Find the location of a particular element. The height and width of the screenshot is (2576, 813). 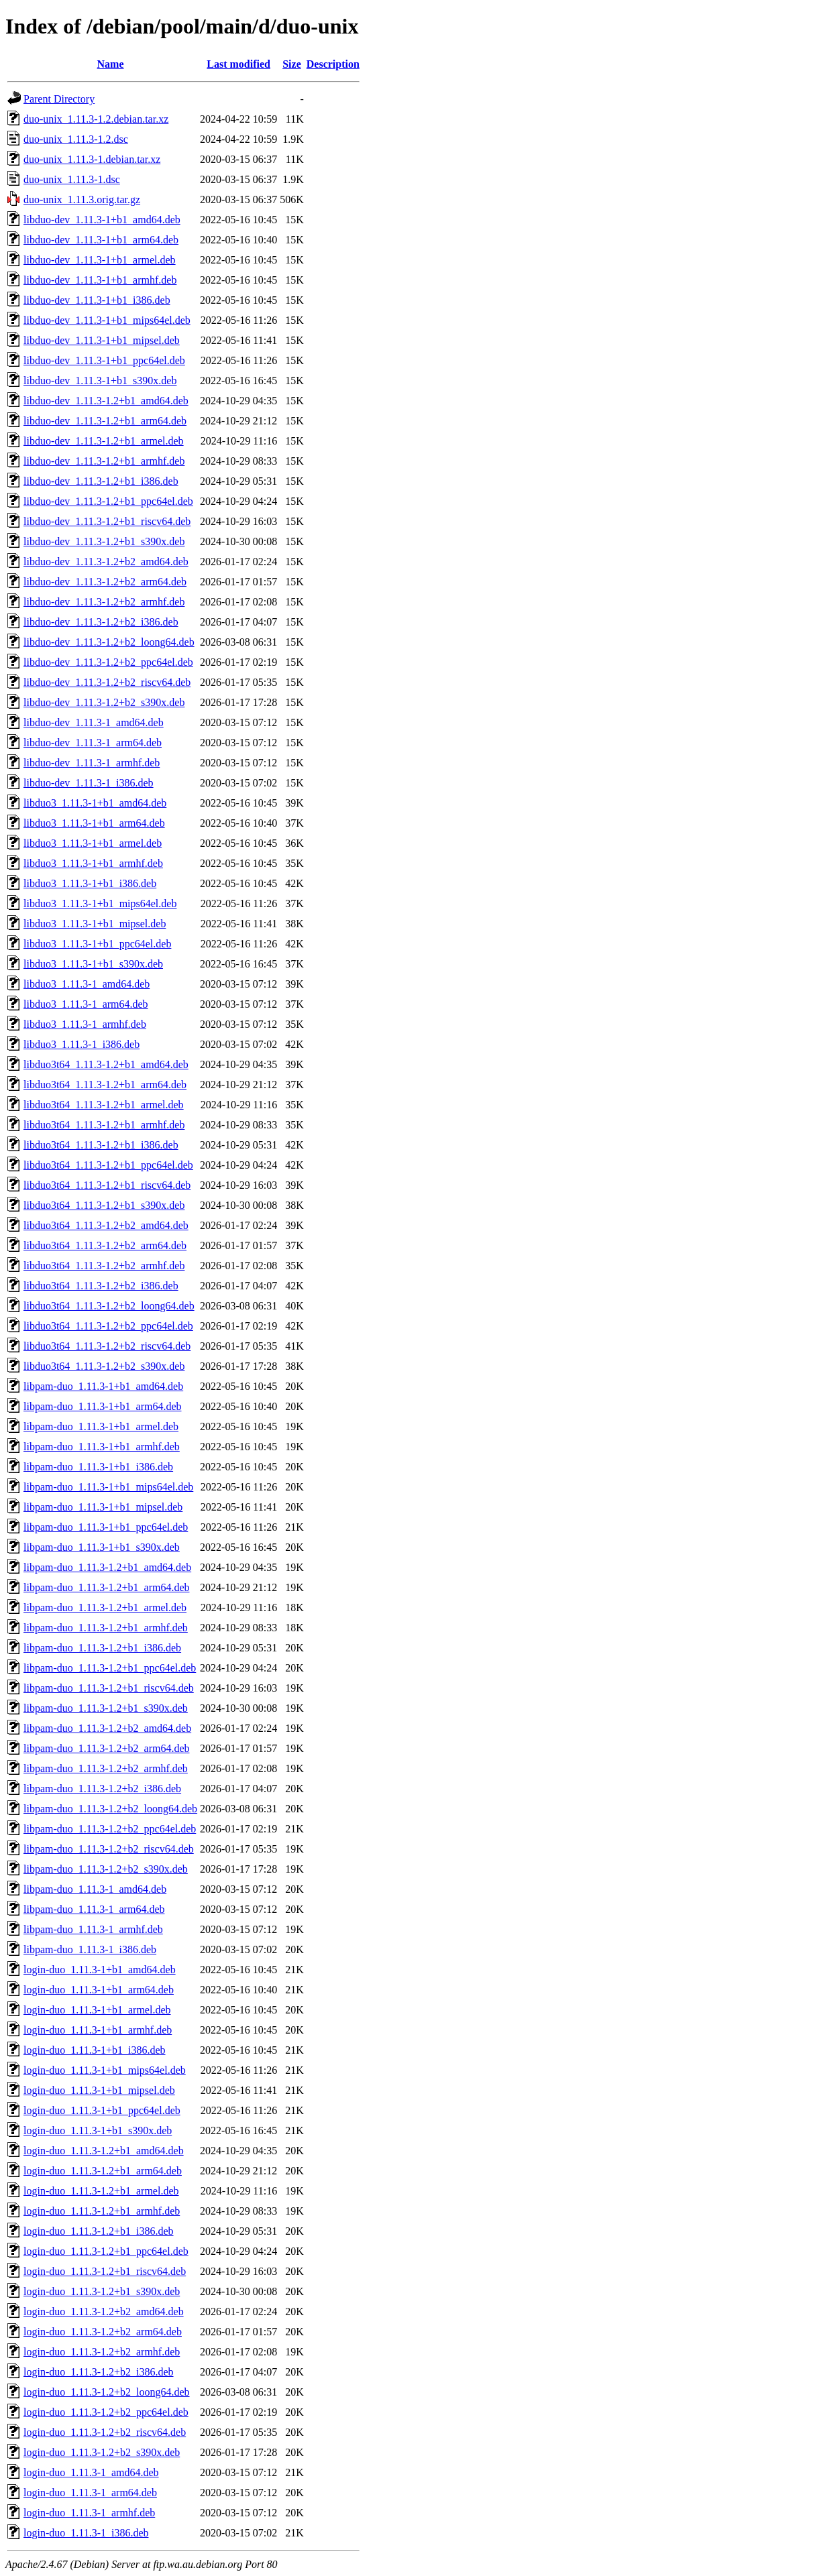

libpam-duo_1.11.3-1.2+b2_loong64.deb is located at coordinates (110, 1808).